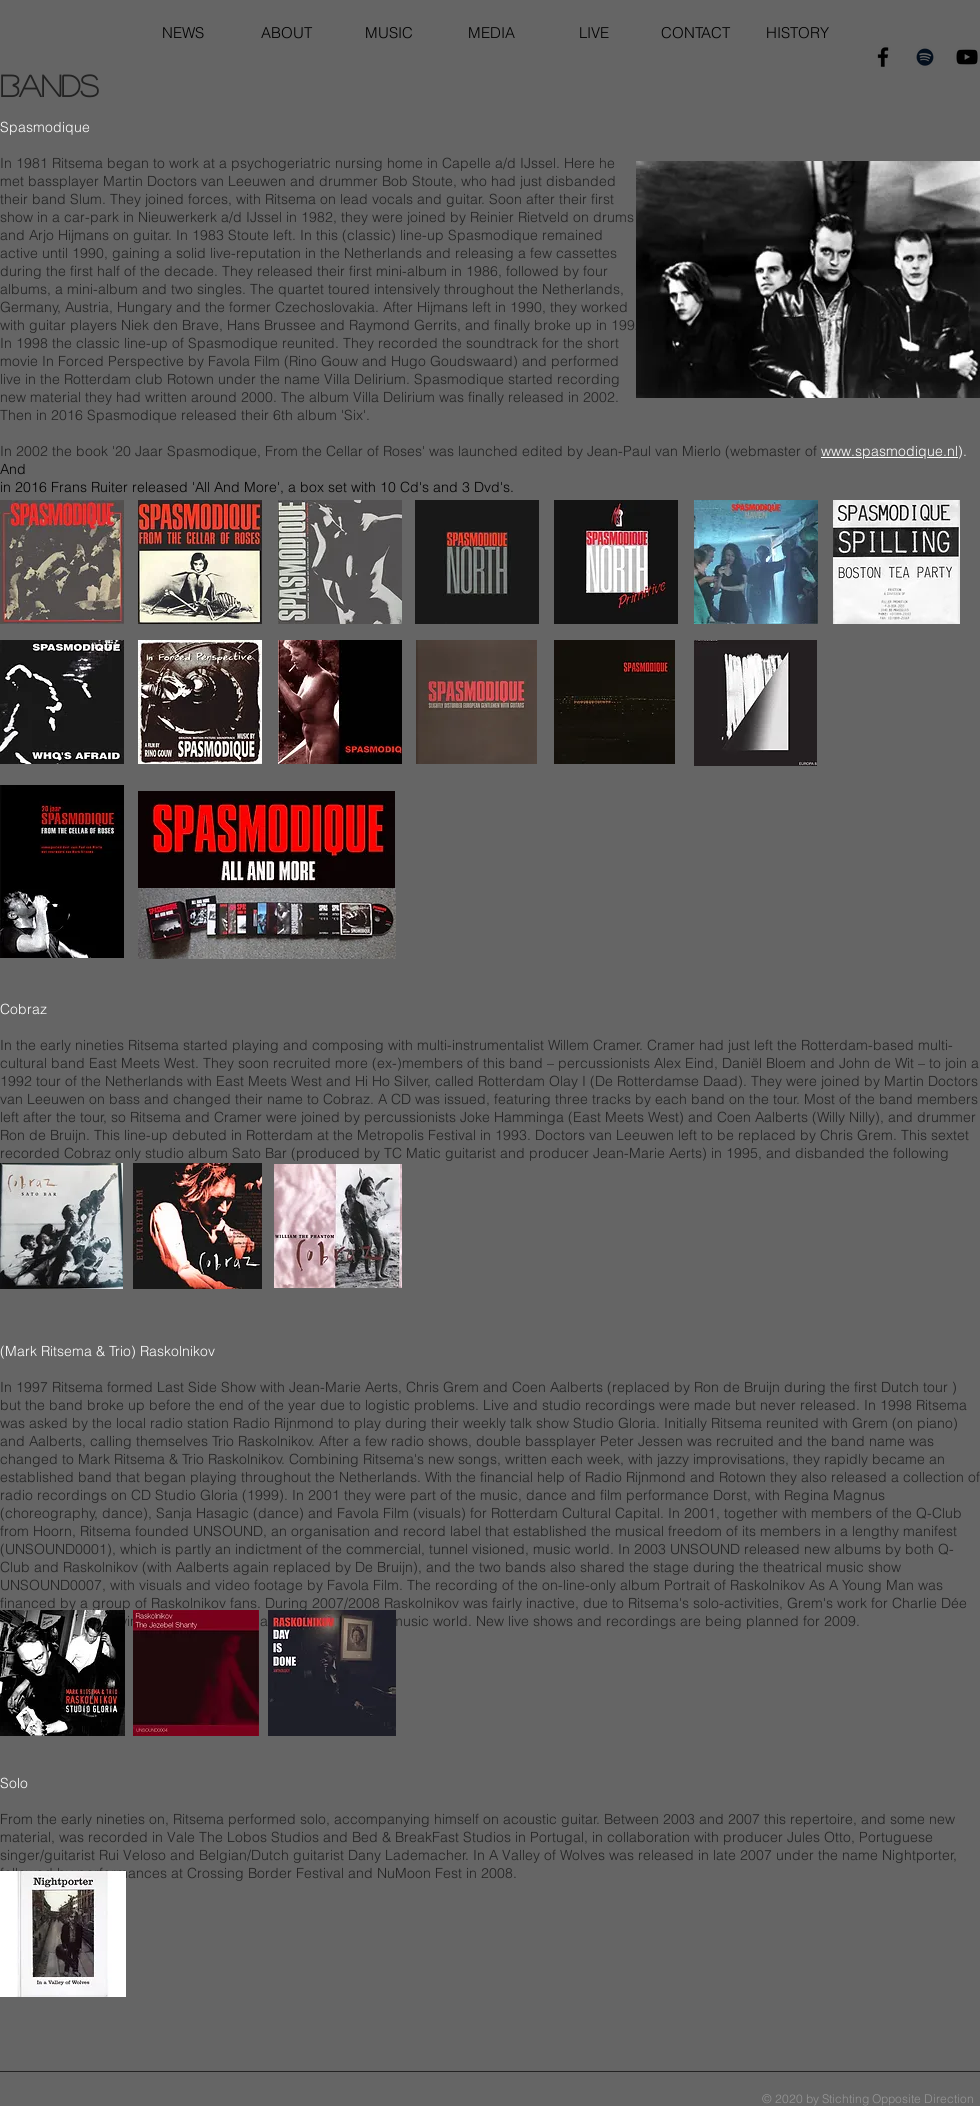 The height and width of the screenshot is (2106, 980). Describe the element at coordinates (499, 163) in the screenshot. I see `Capelle a/d IJssel` at that location.